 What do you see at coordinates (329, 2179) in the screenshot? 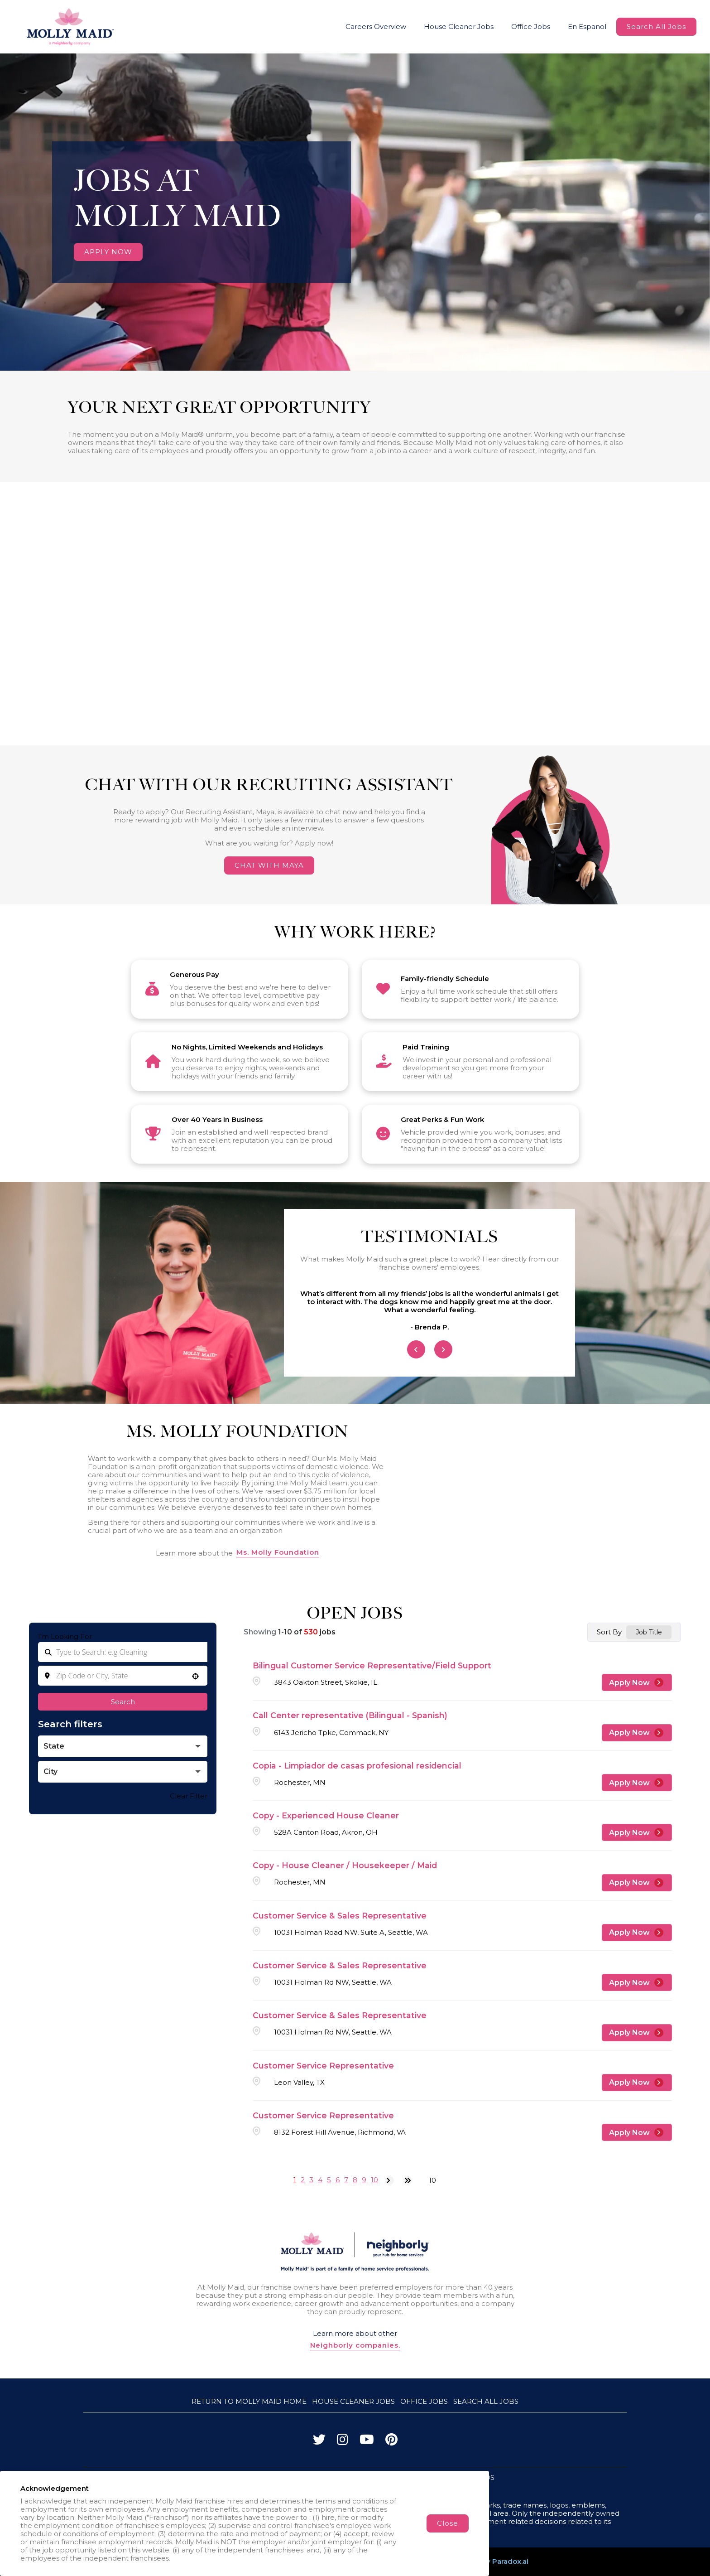
I see `5 [Page 5]` at bounding box center [329, 2179].